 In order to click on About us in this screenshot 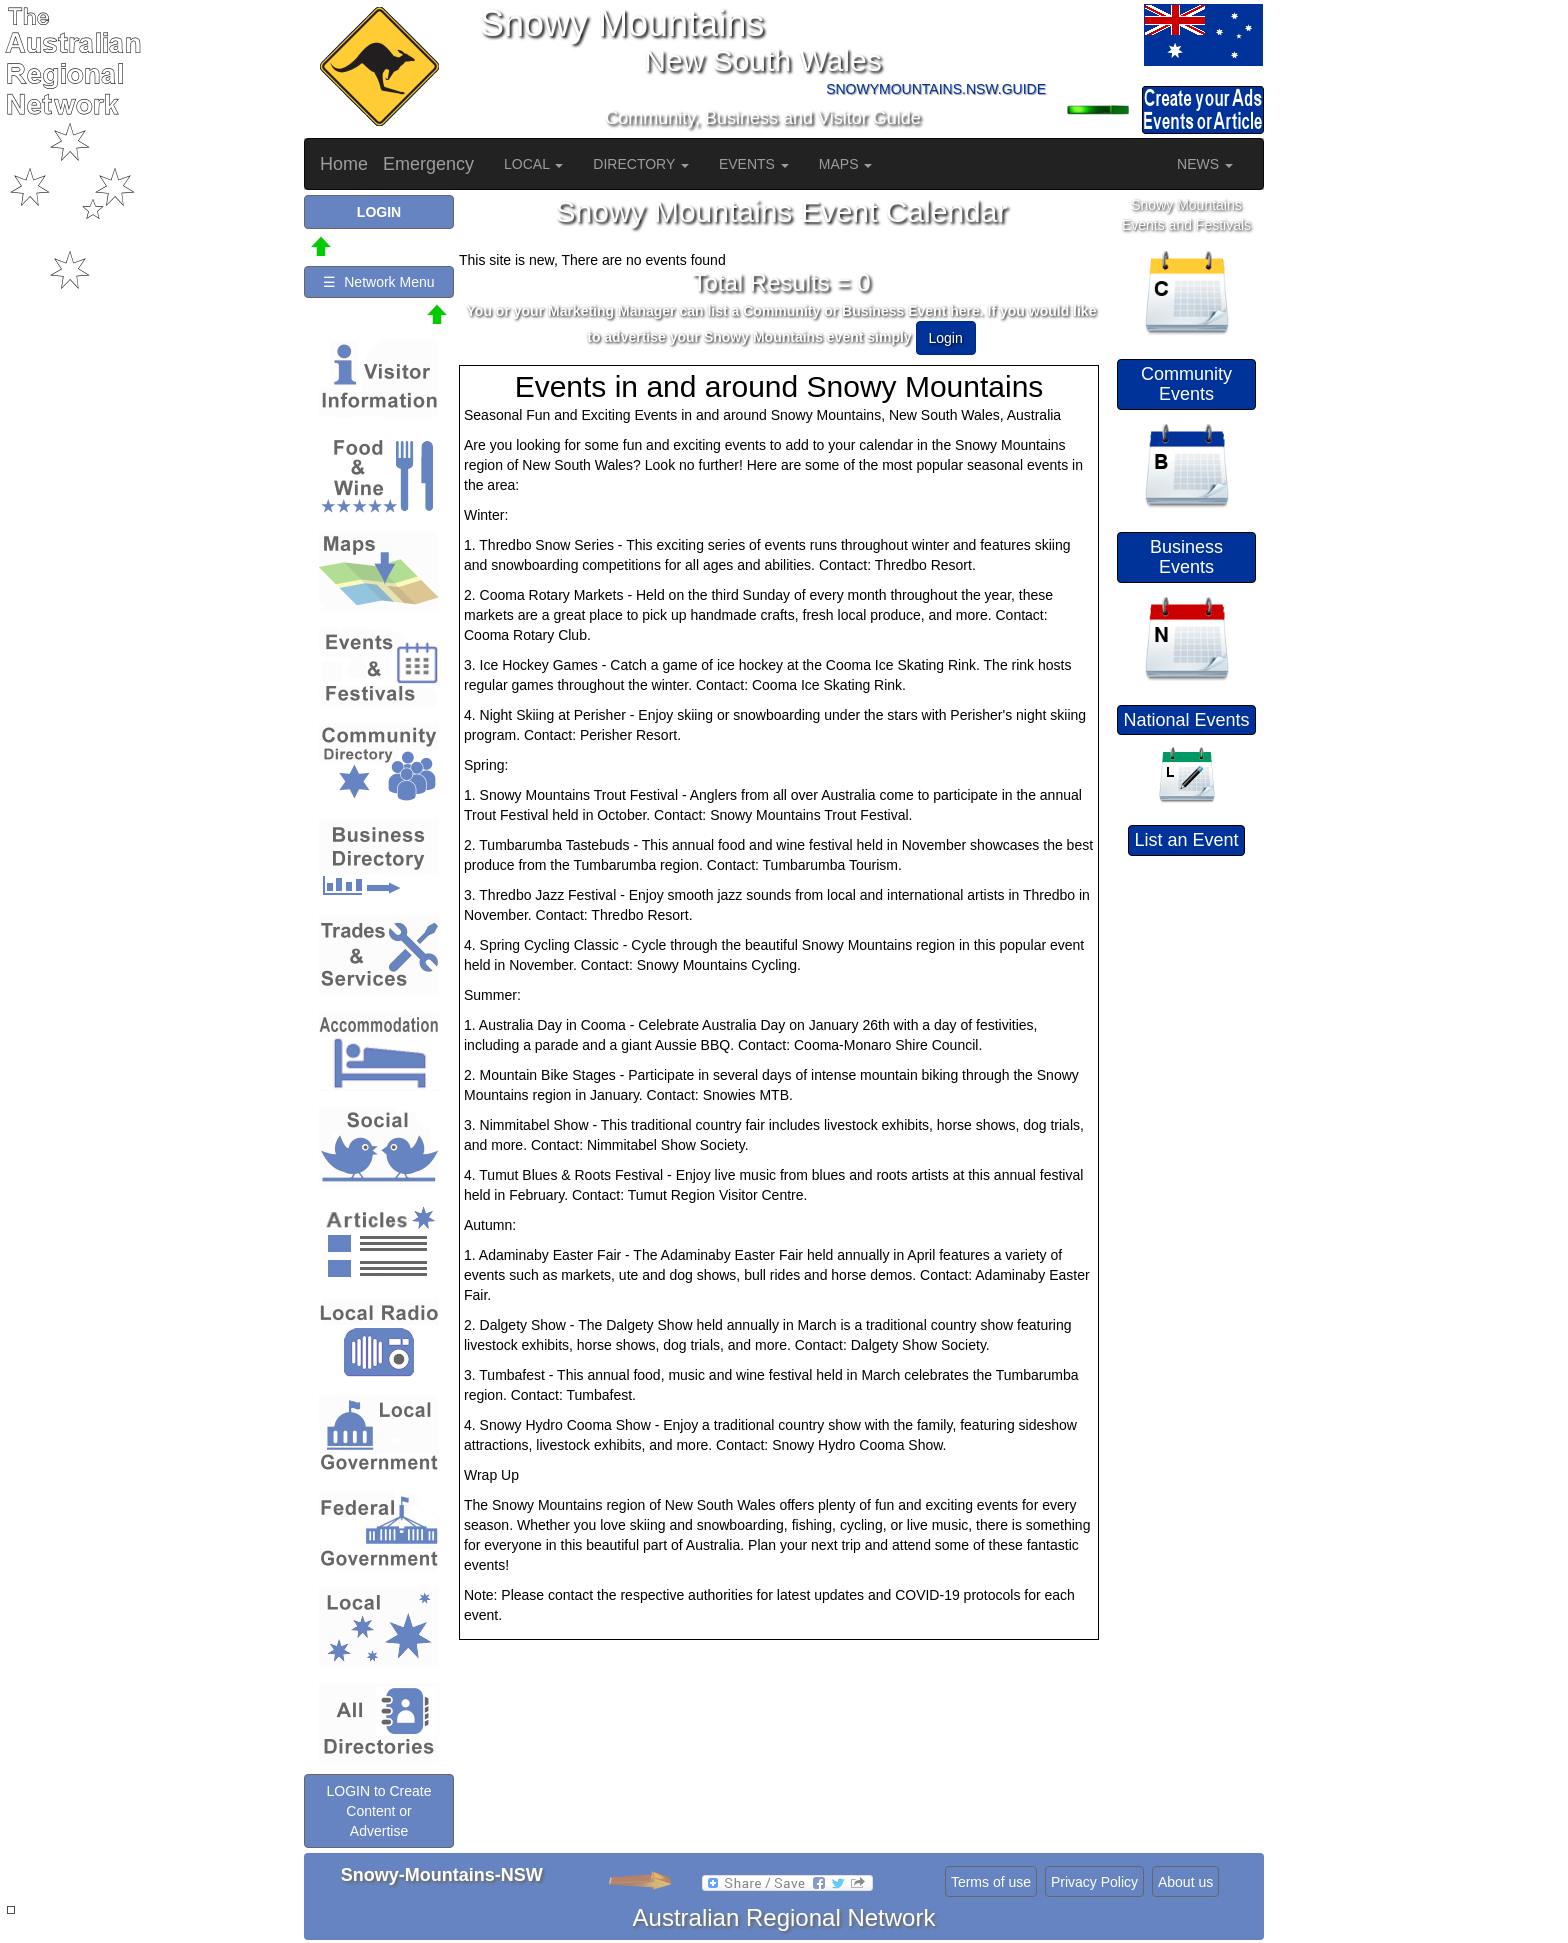, I will do `click(1185, 1882)`.